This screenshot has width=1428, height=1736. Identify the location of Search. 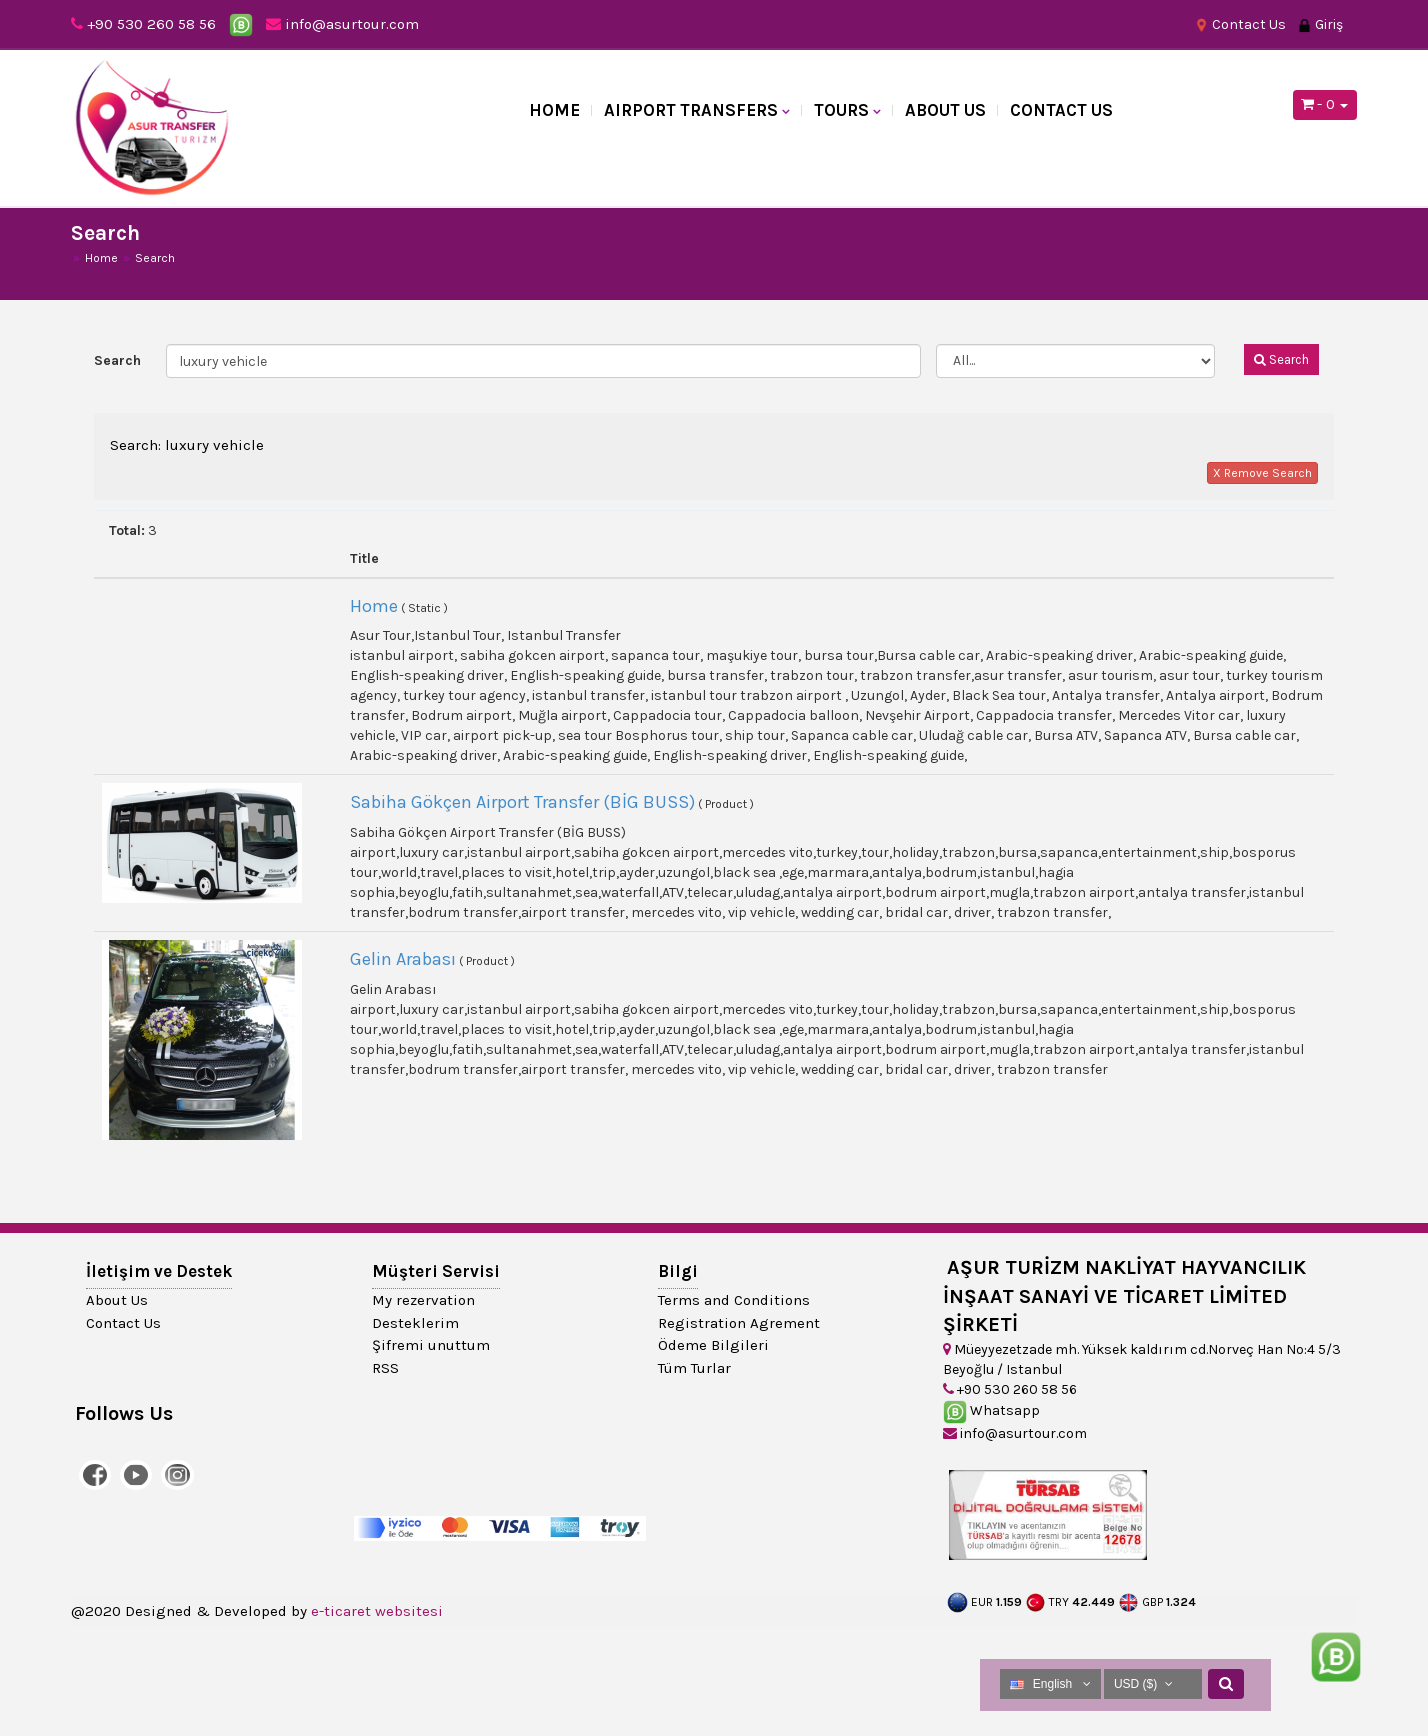
(117, 360).